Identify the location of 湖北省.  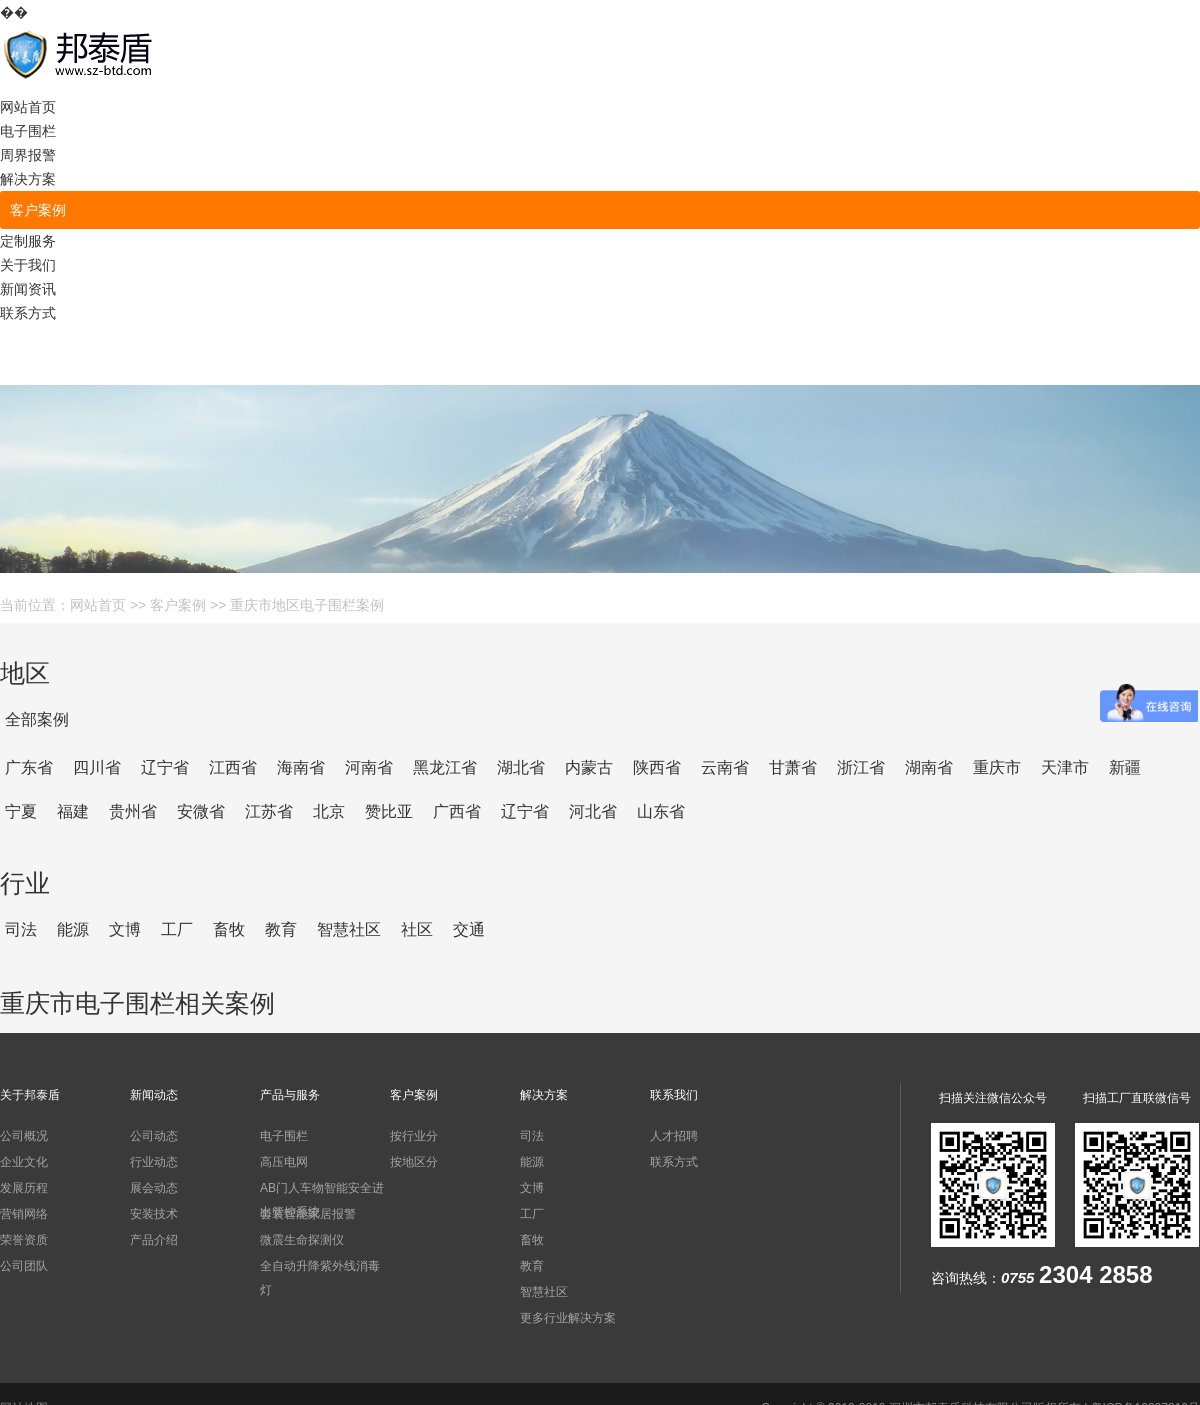
(521, 767).